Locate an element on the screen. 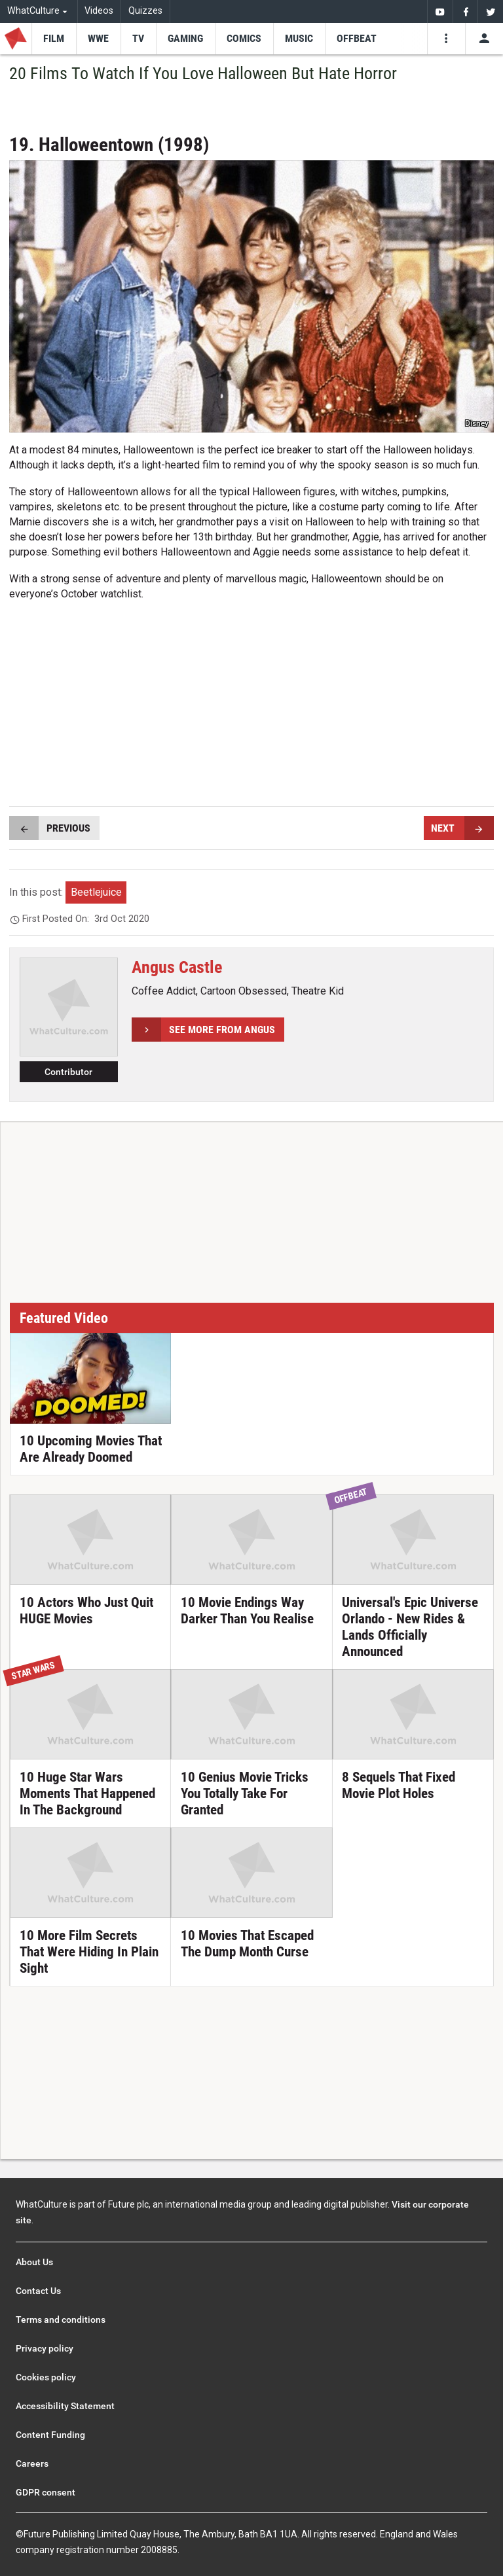 The height and width of the screenshot is (2576, 503). [menu-item] is located at coordinates (53, 38).